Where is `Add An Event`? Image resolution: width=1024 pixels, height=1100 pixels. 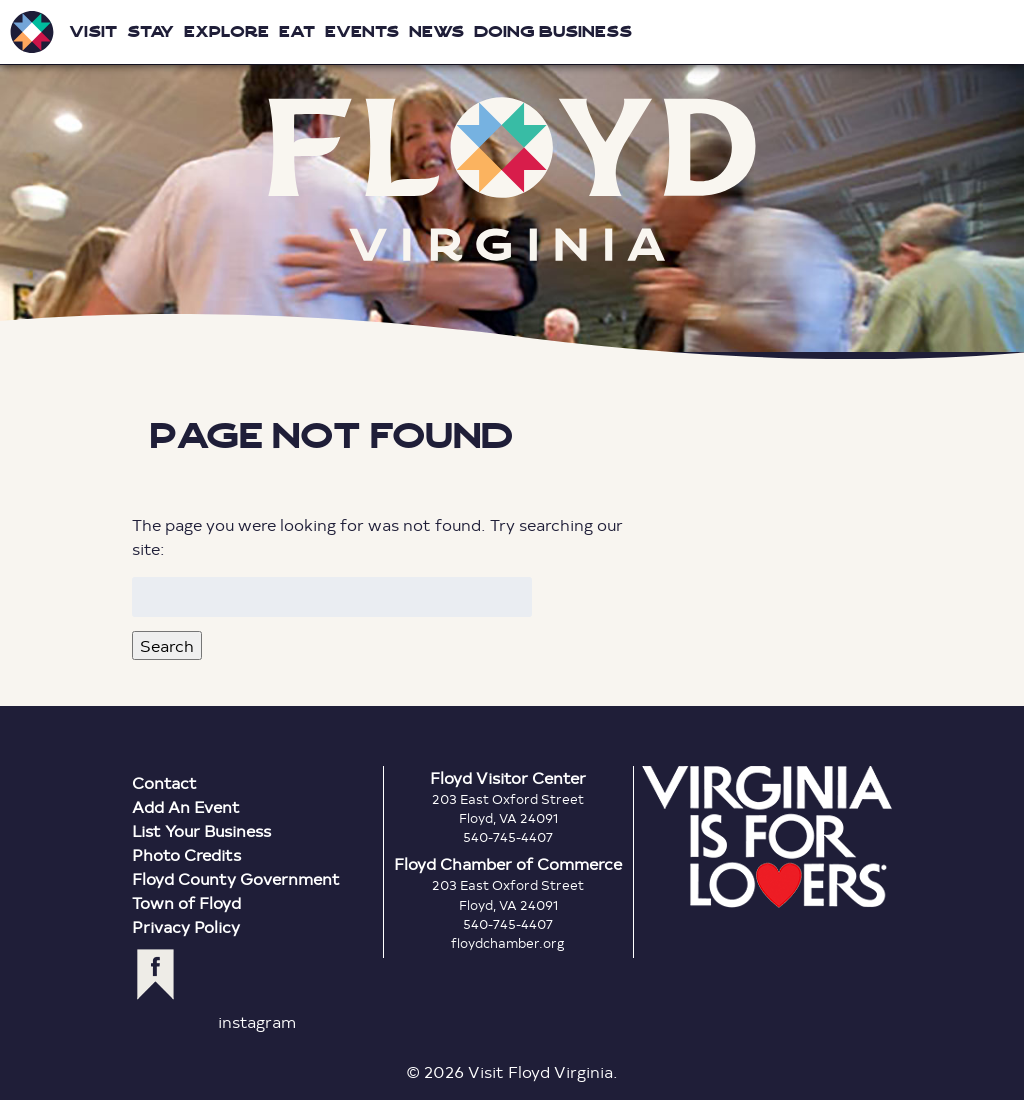
Add An Event is located at coordinates (186, 806).